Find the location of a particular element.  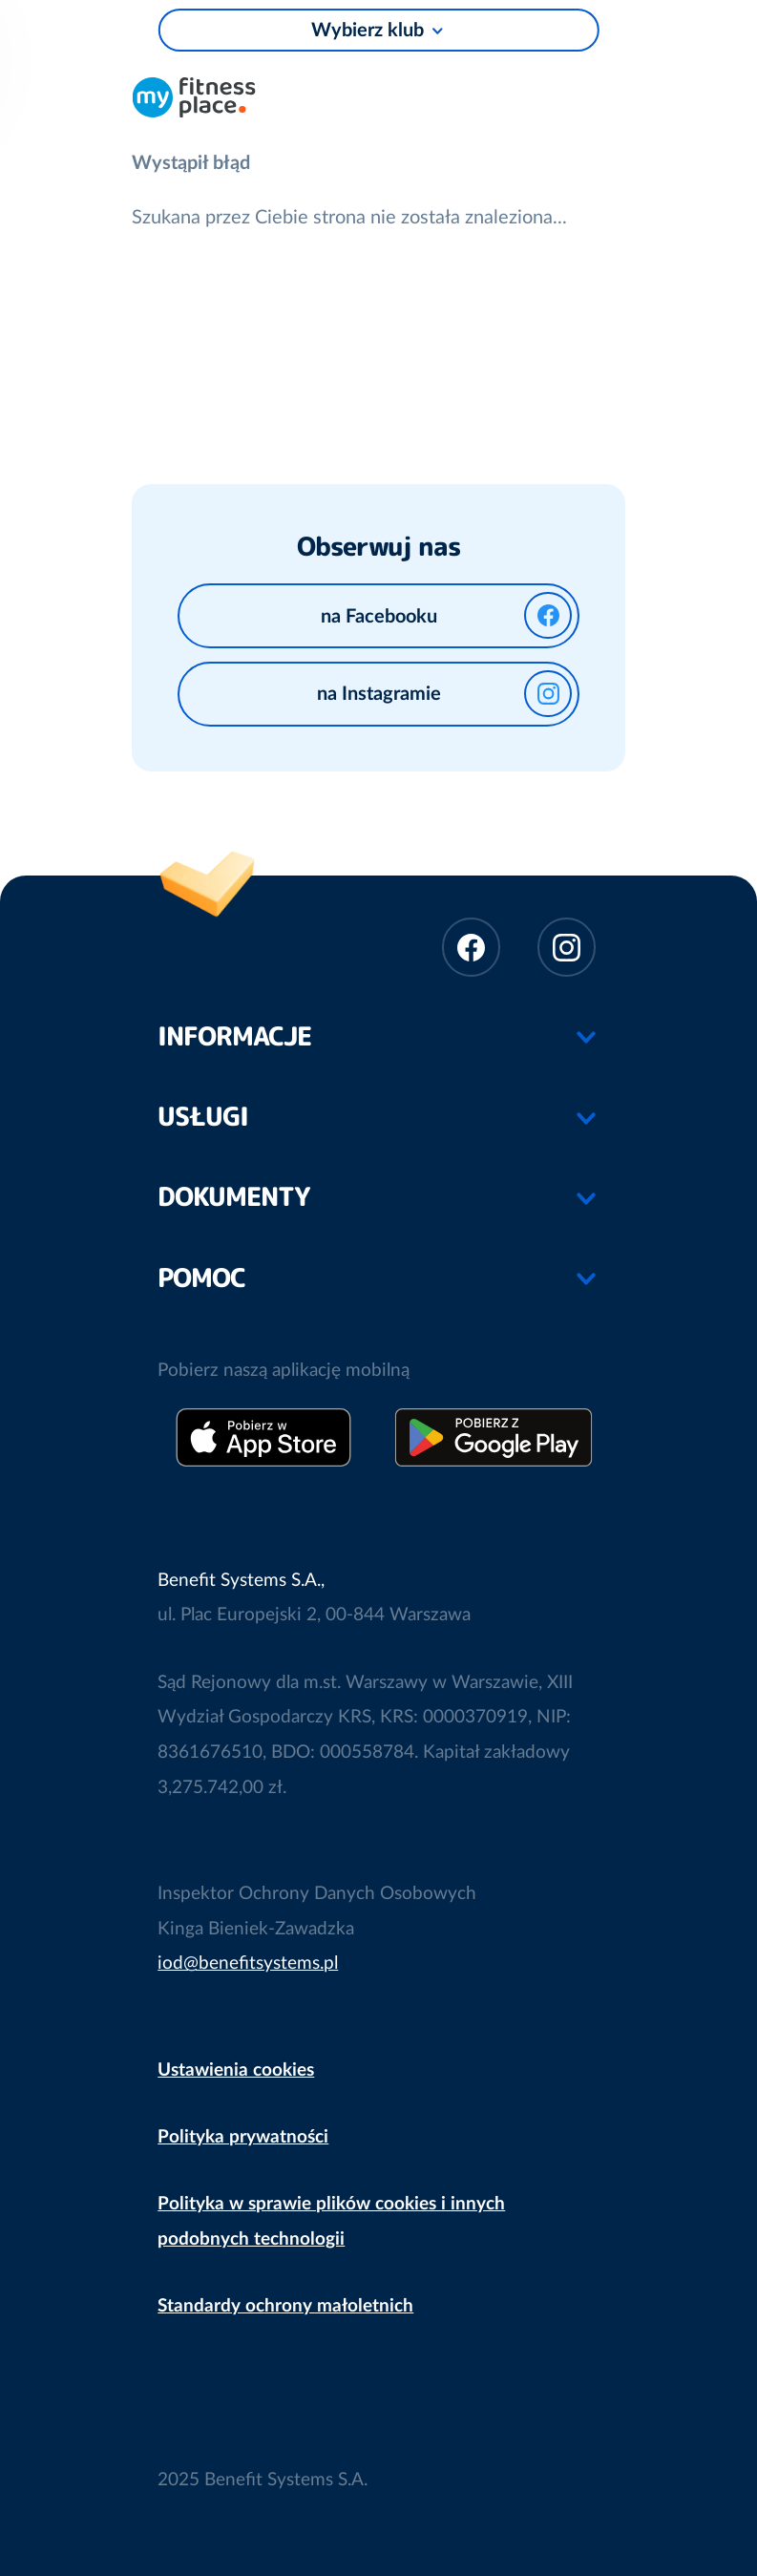

na Facebooku is located at coordinates (446, 615).